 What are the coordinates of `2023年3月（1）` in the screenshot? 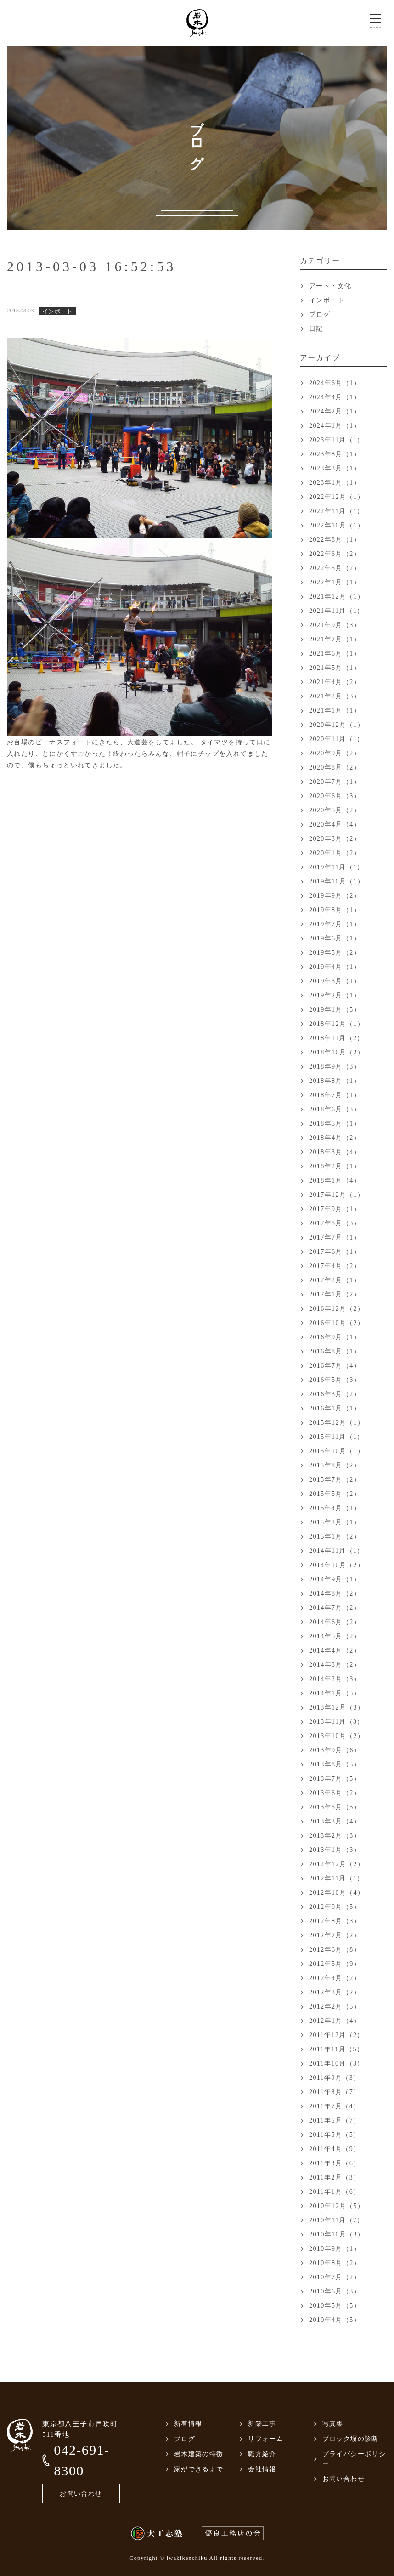 It's located at (334, 468).